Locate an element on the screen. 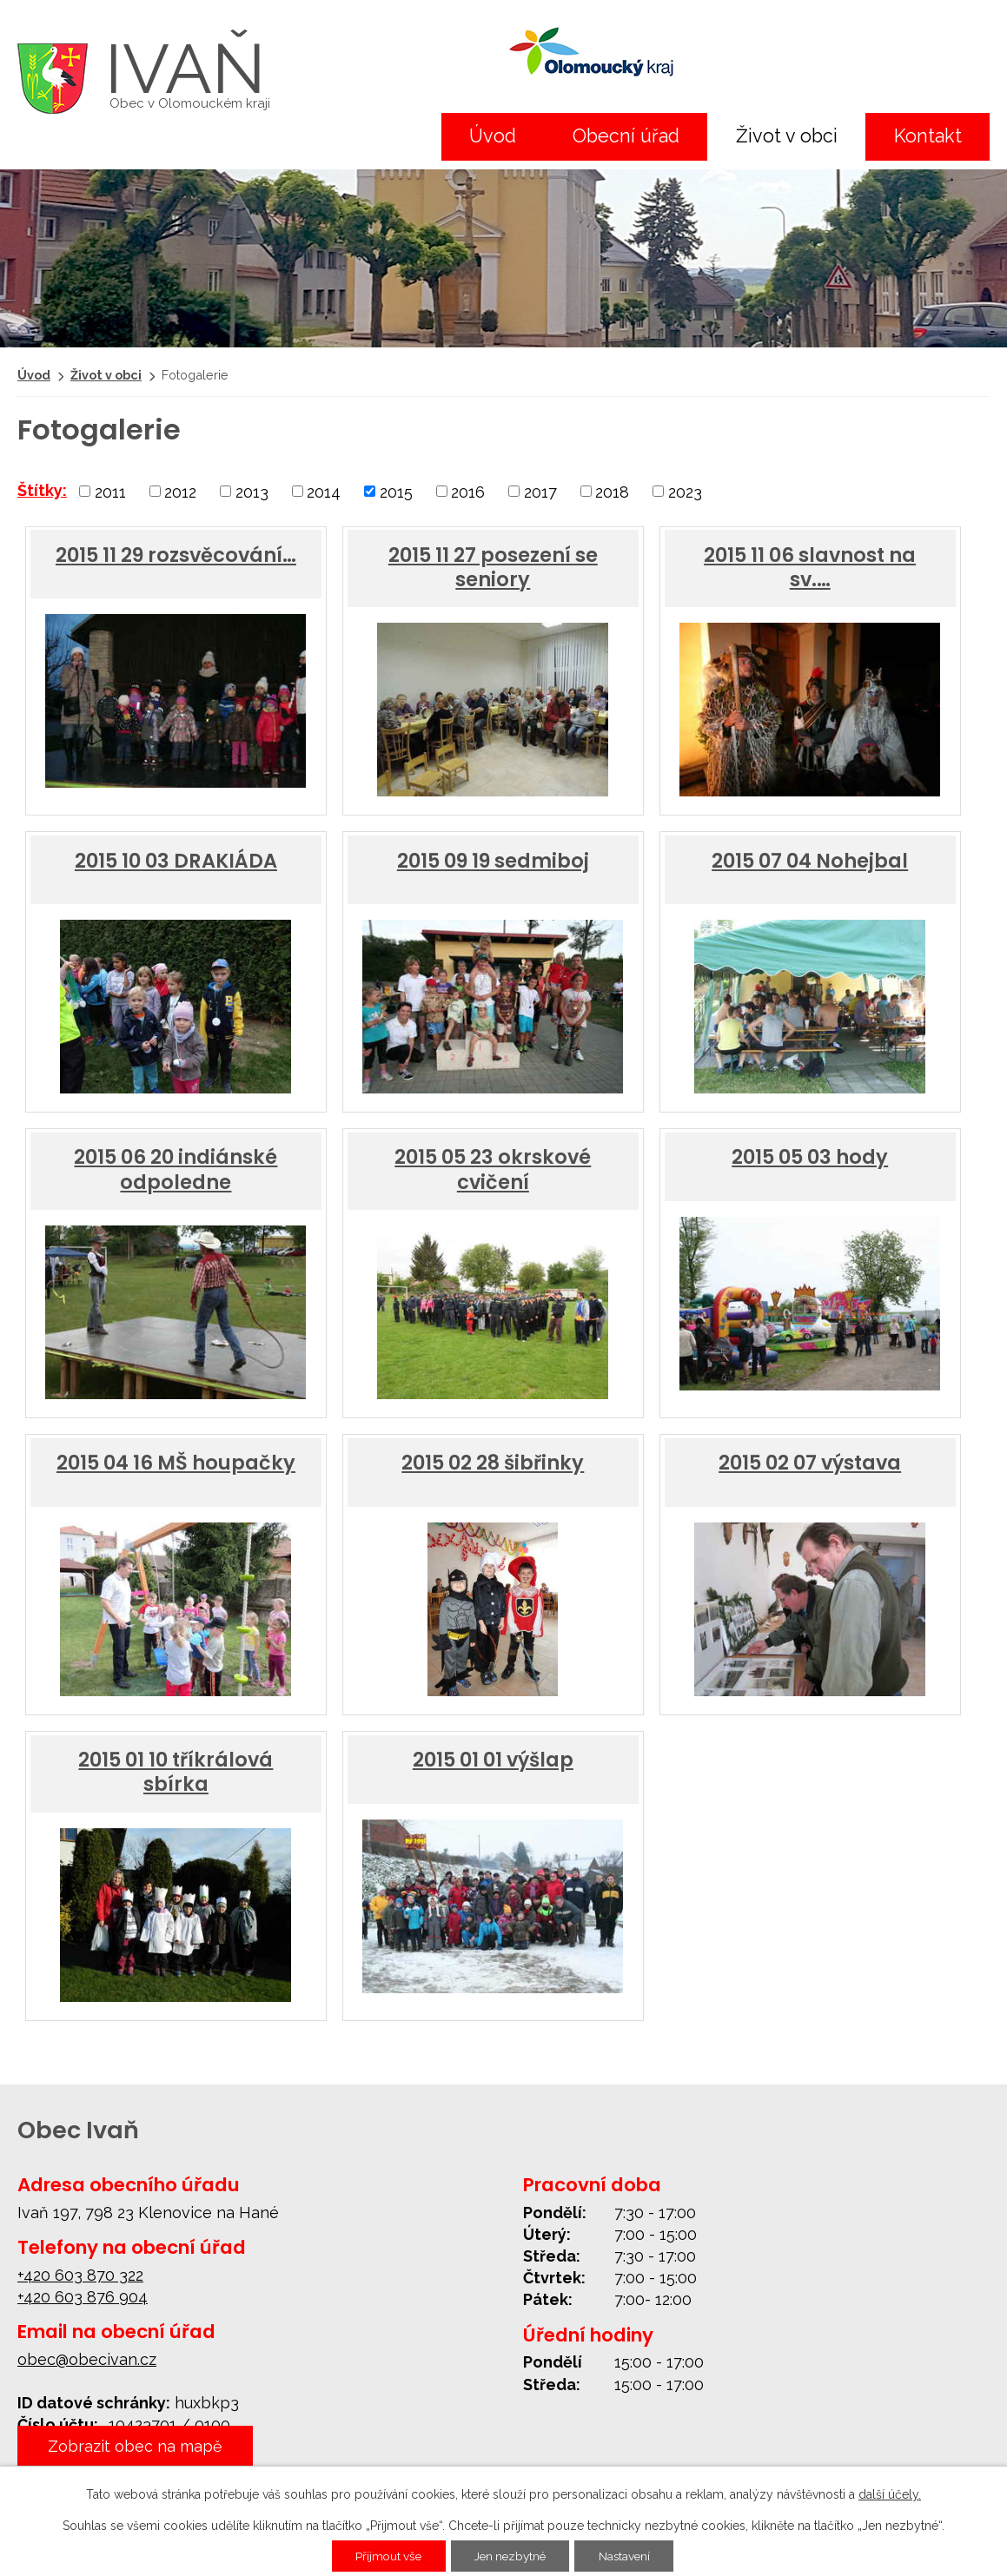  2013 is located at coordinates (251, 491).